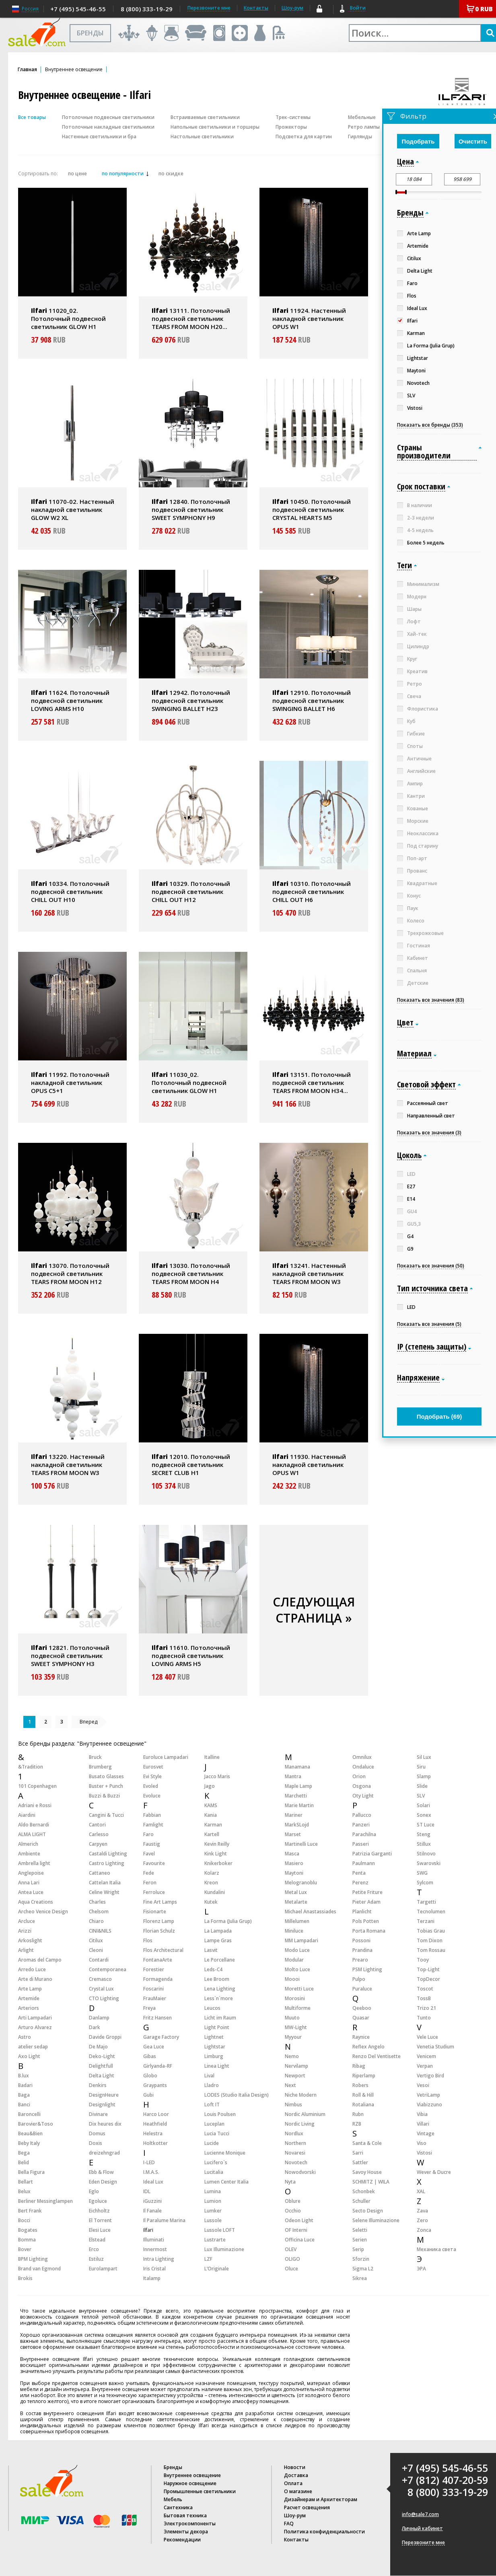 Image resolution: width=496 pixels, height=2576 pixels. Describe the element at coordinates (153, 2046) in the screenshot. I see `Gea Luce` at that location.